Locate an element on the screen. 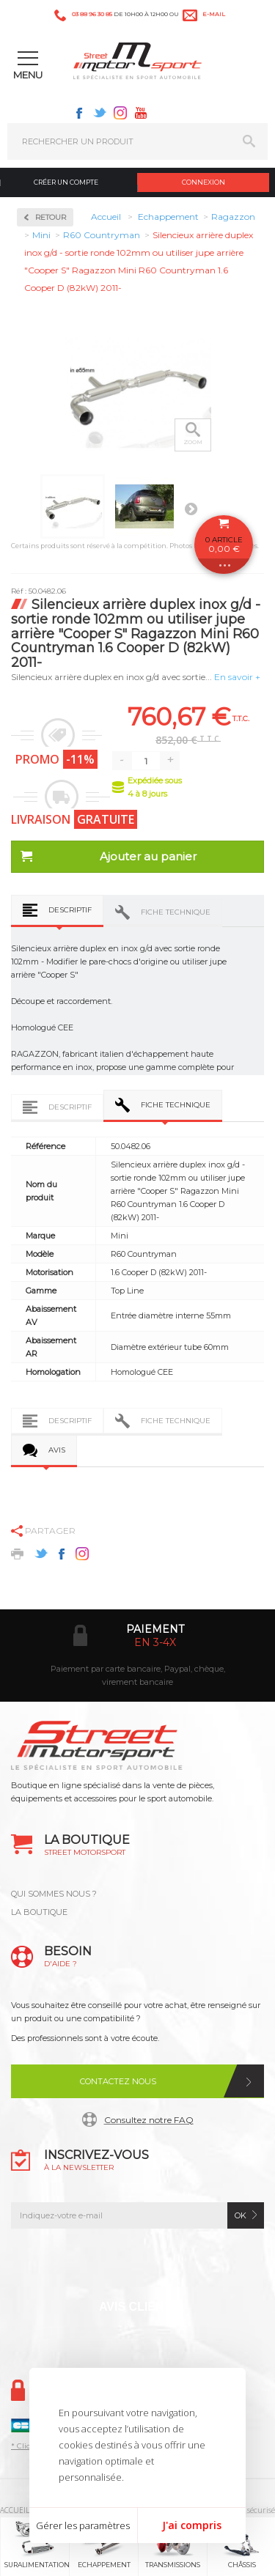 The width and height of the screenshot is (275, 2576). Youtube is located at coordinates (141, 113).